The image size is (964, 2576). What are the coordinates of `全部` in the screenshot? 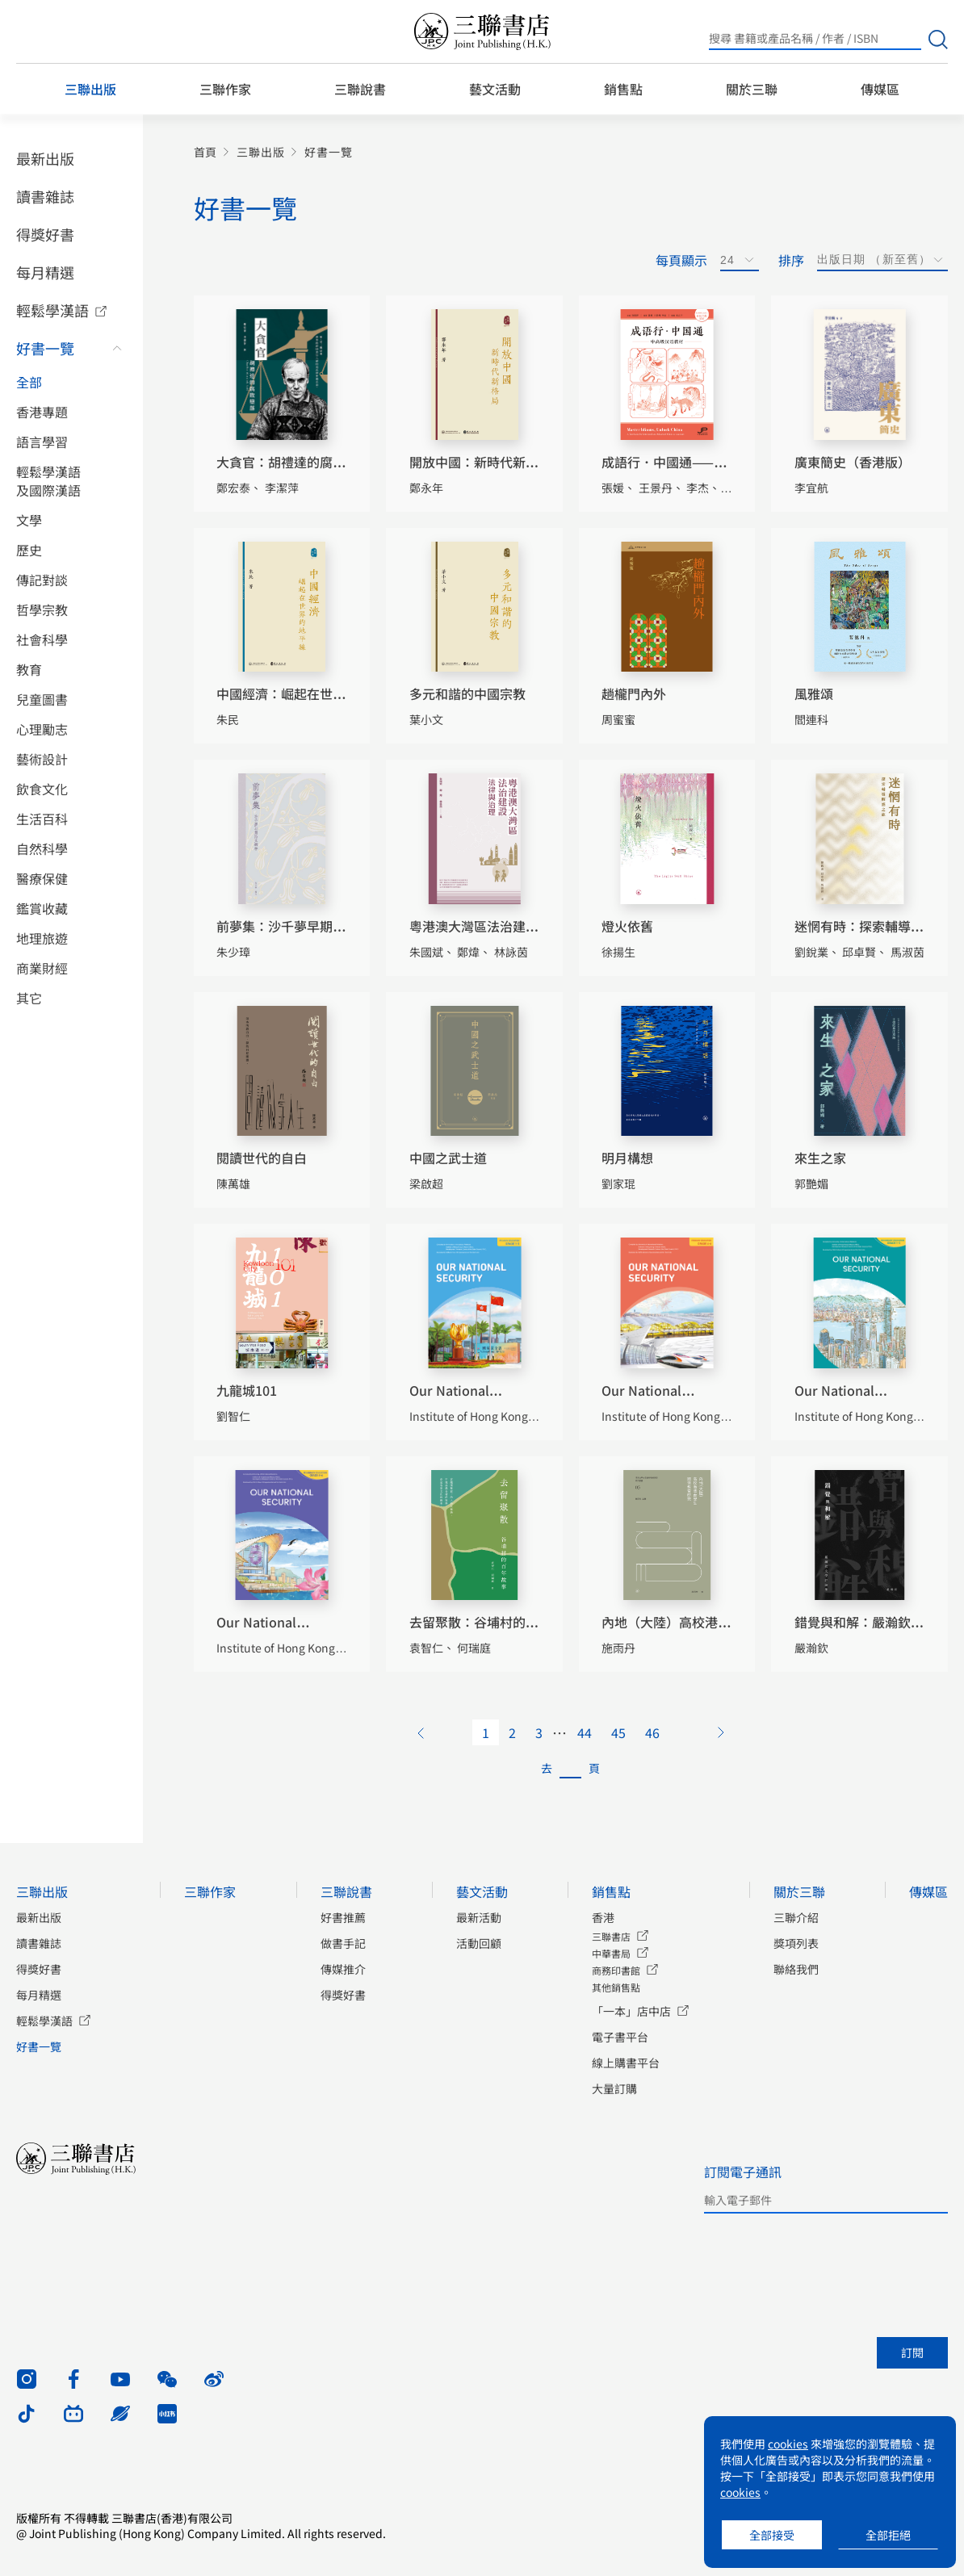 It's located at (29, 382).